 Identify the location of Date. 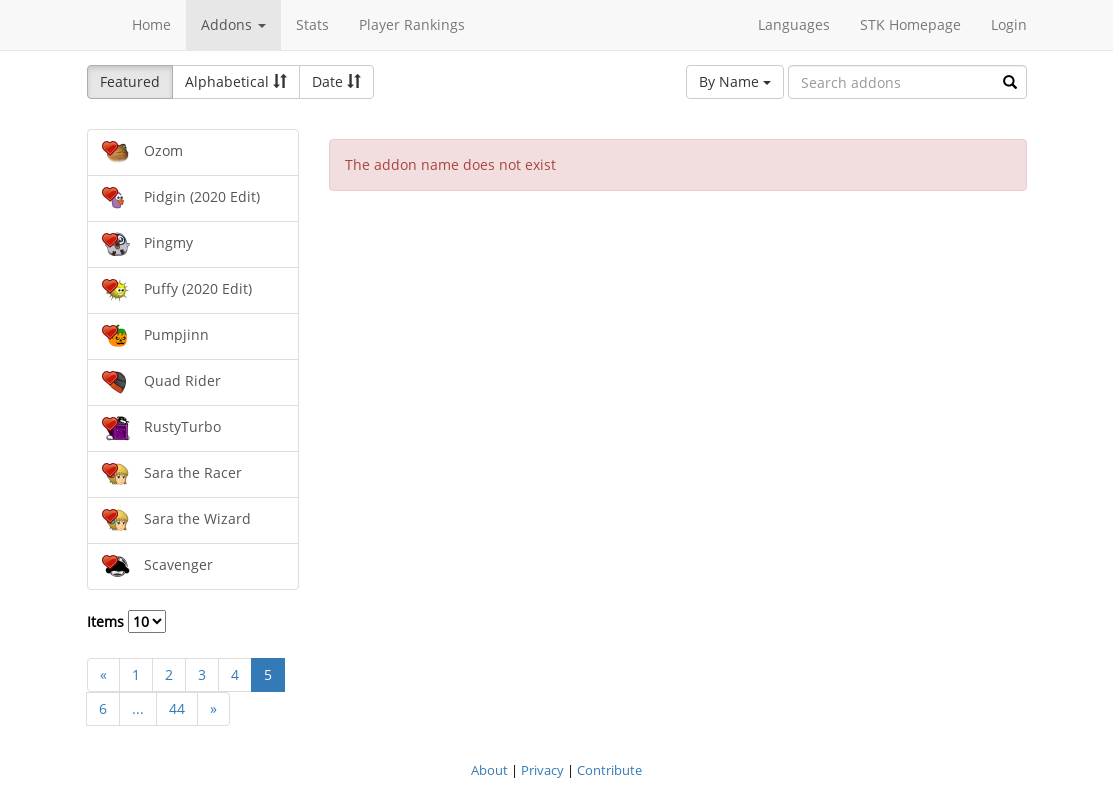
(336, 81).